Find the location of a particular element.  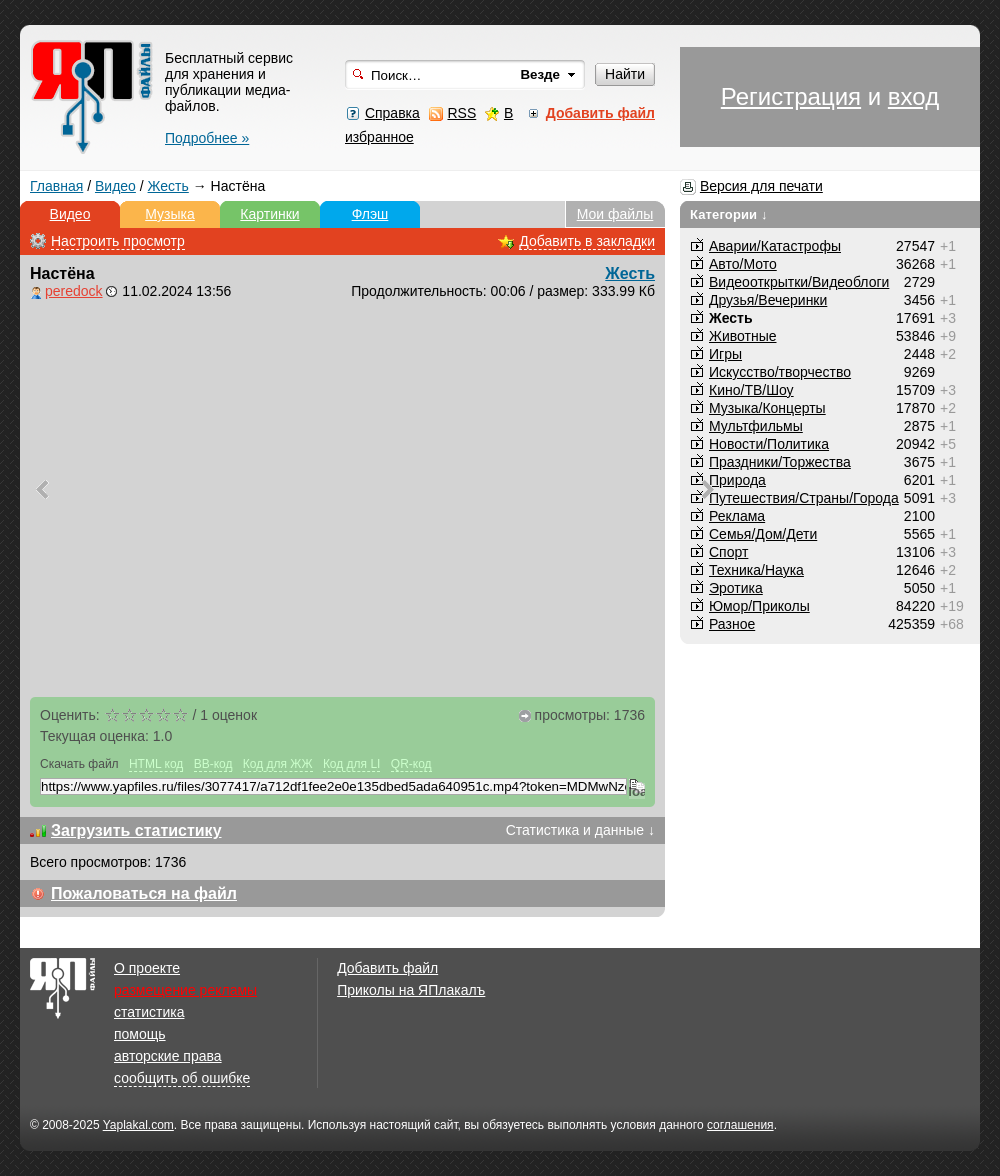

HTML код is located at coordinates (156, 764).